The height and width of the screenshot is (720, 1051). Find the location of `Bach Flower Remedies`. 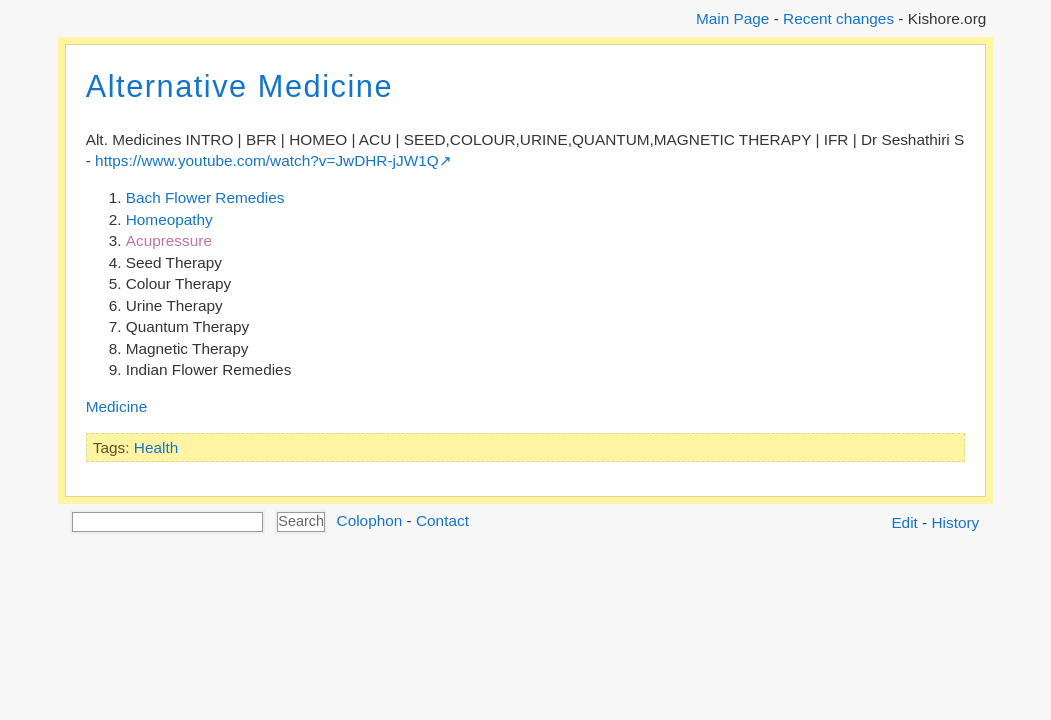

Bach Flower Remedies is located at coordinates (205, 197).